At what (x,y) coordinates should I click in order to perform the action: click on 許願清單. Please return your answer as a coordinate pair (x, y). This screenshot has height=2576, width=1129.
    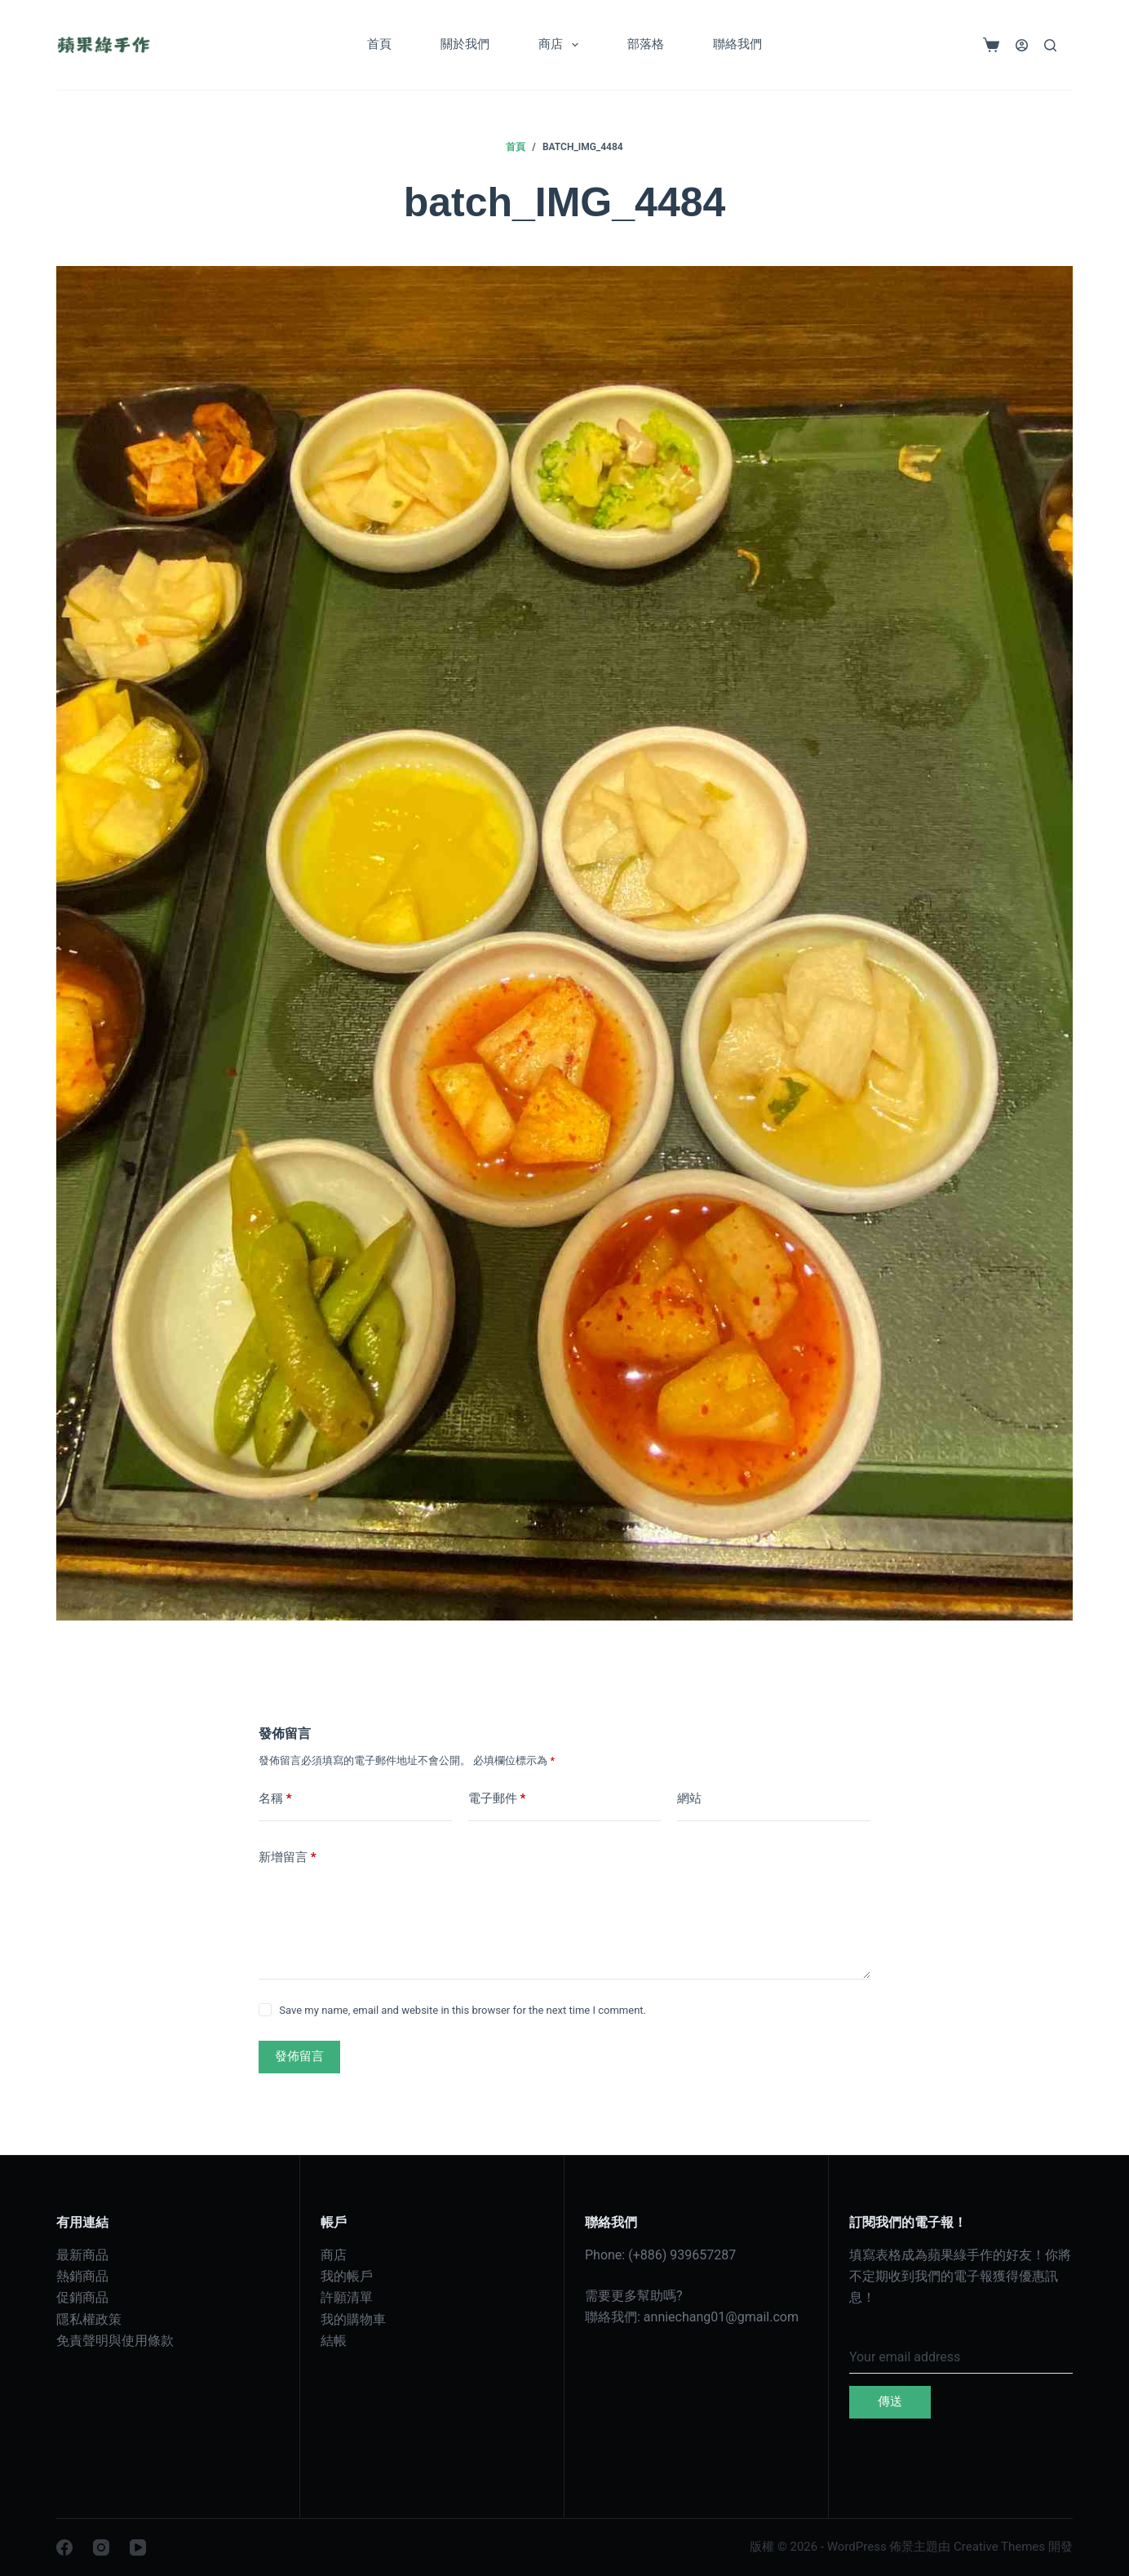
    Looking at the image, I should click on (347, 2297).